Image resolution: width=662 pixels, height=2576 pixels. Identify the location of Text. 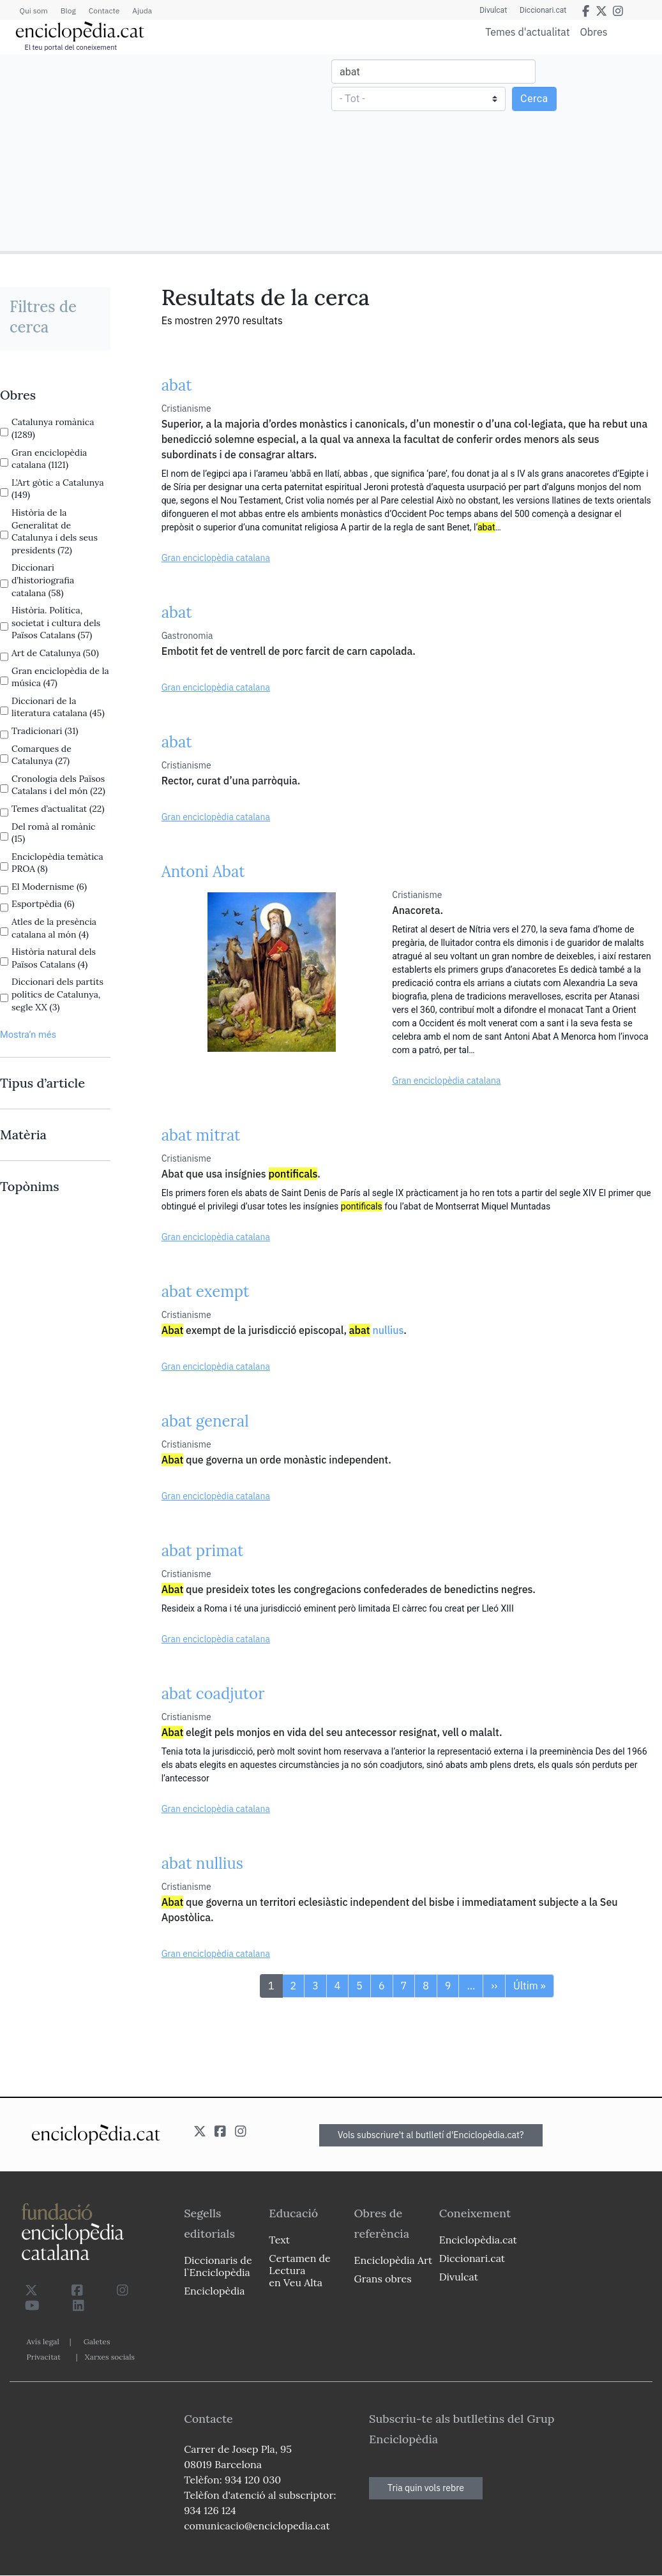
(279, 2239).